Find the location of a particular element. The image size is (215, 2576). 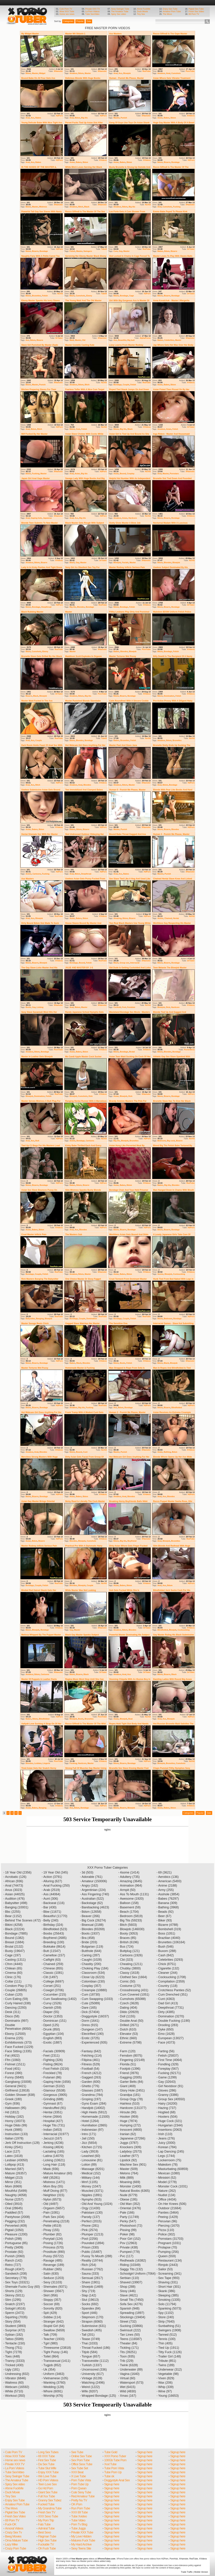

Machine sex is located at coordinates (129, 2164).